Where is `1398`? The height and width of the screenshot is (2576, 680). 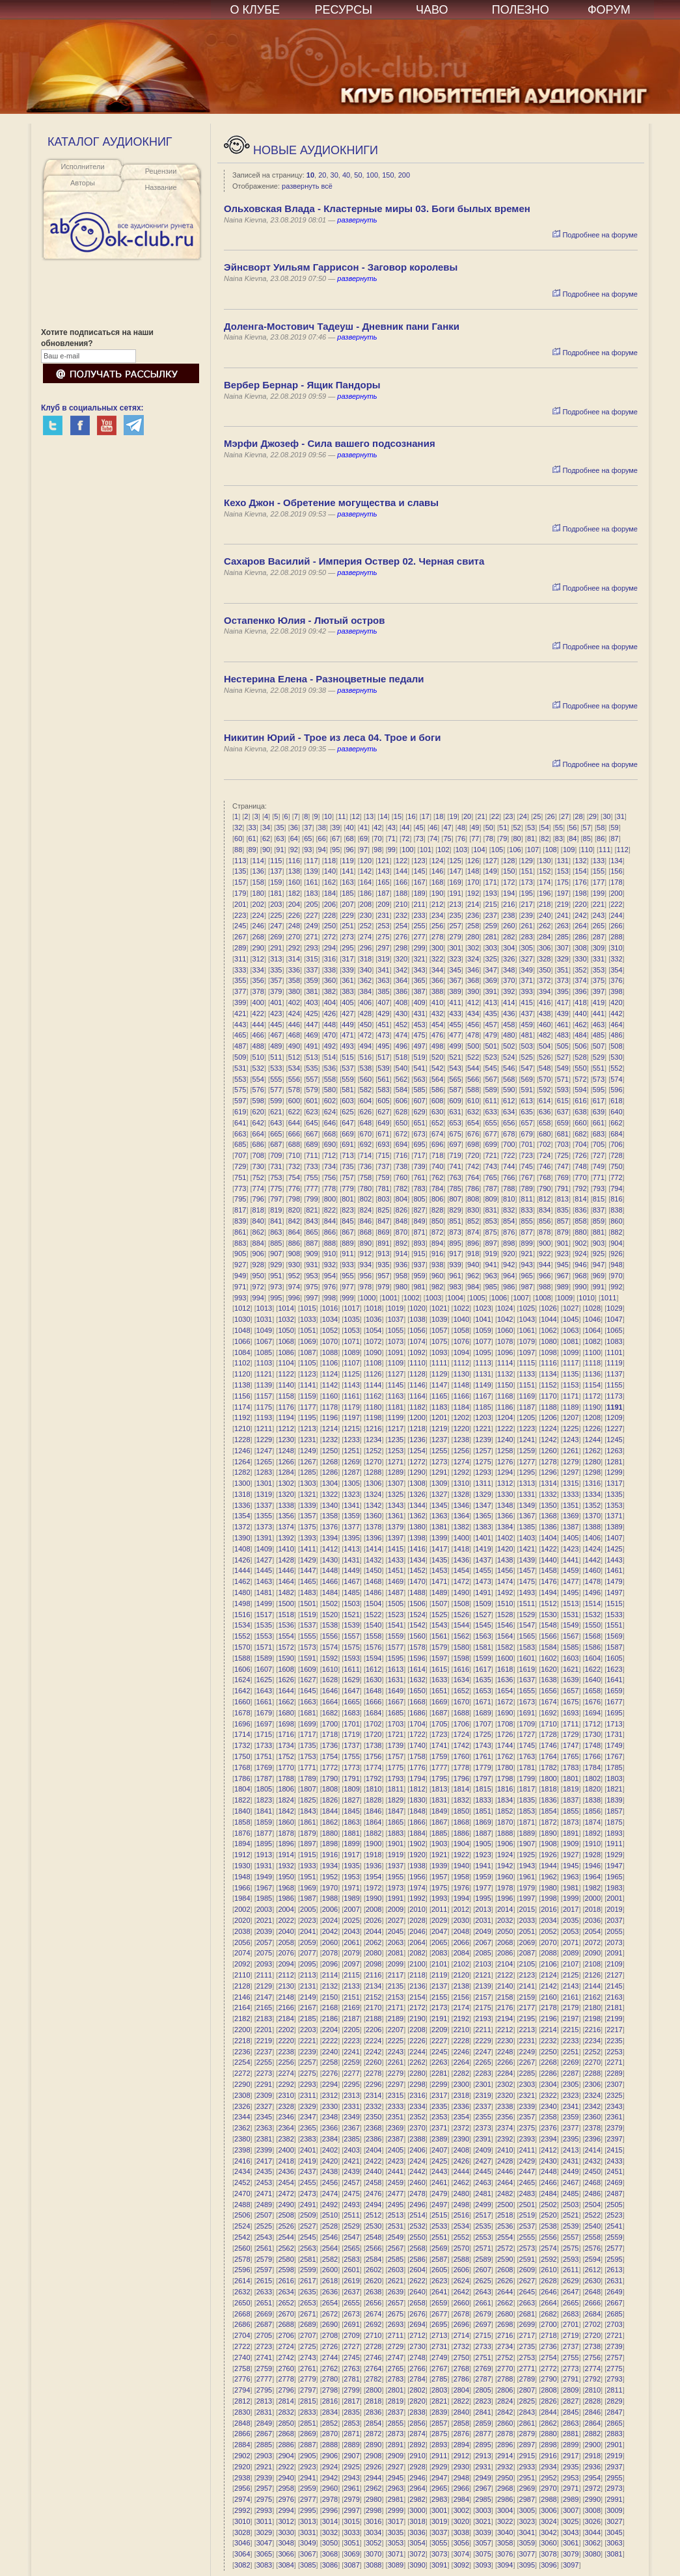
1398 is located at coordinates (417, 1538).